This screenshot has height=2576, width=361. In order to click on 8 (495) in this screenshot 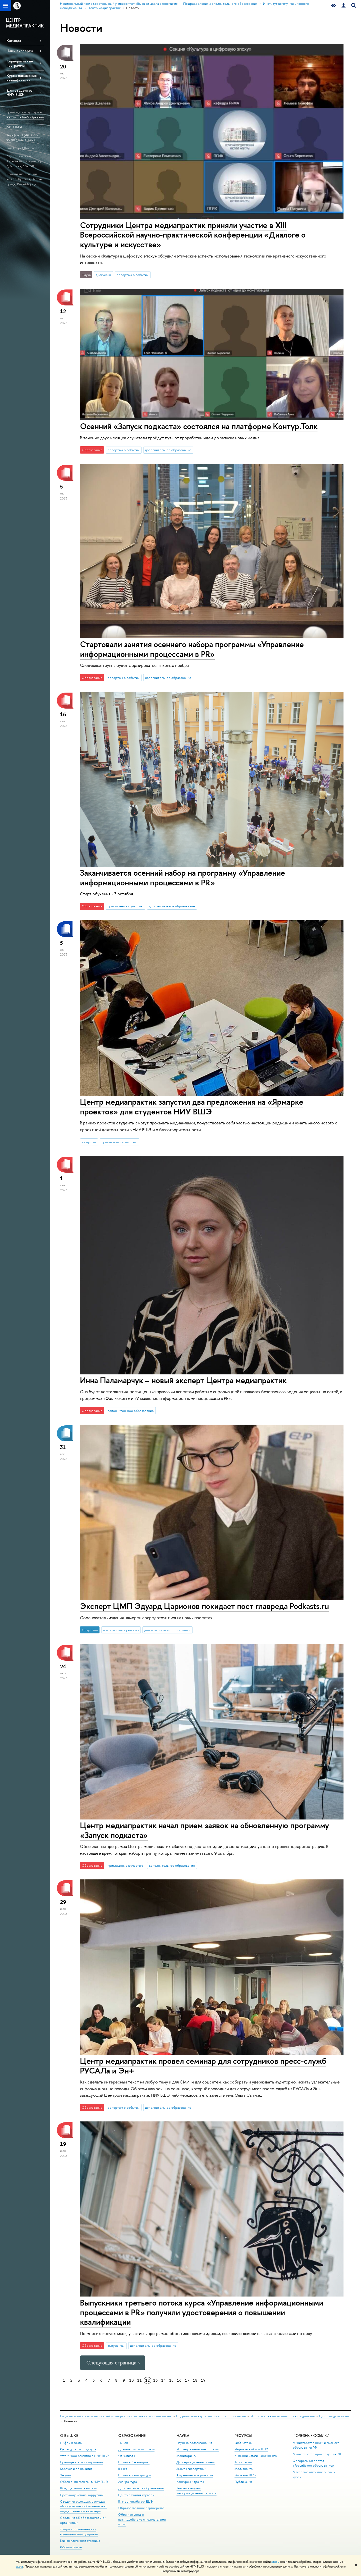, I will do `click(27, 135)`.